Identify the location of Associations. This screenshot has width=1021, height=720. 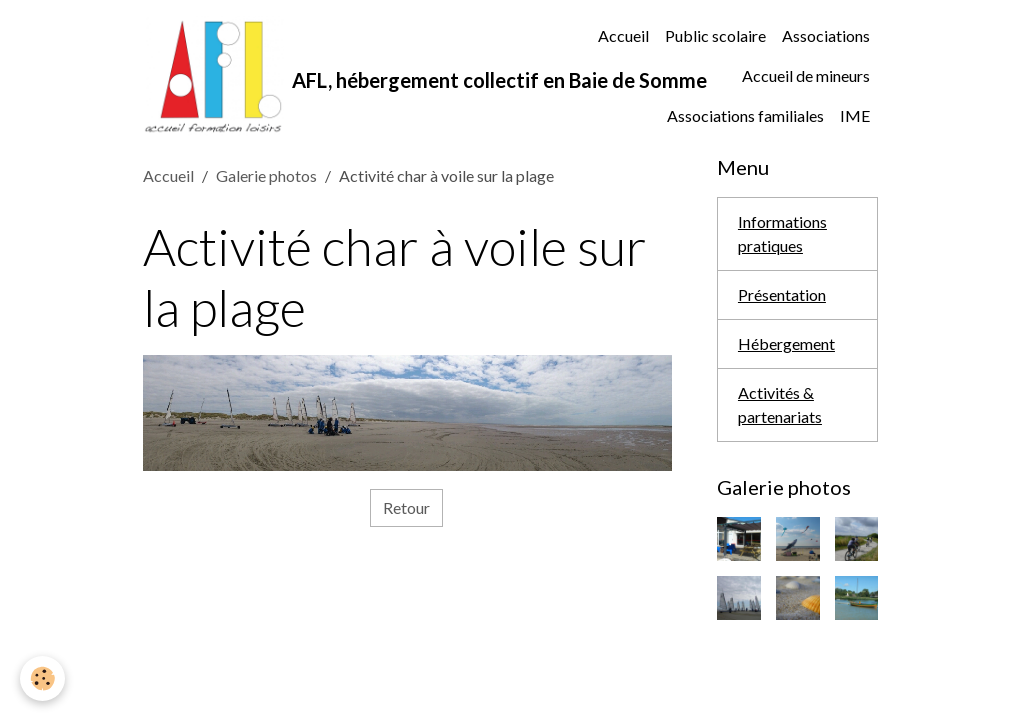
(826, 35).